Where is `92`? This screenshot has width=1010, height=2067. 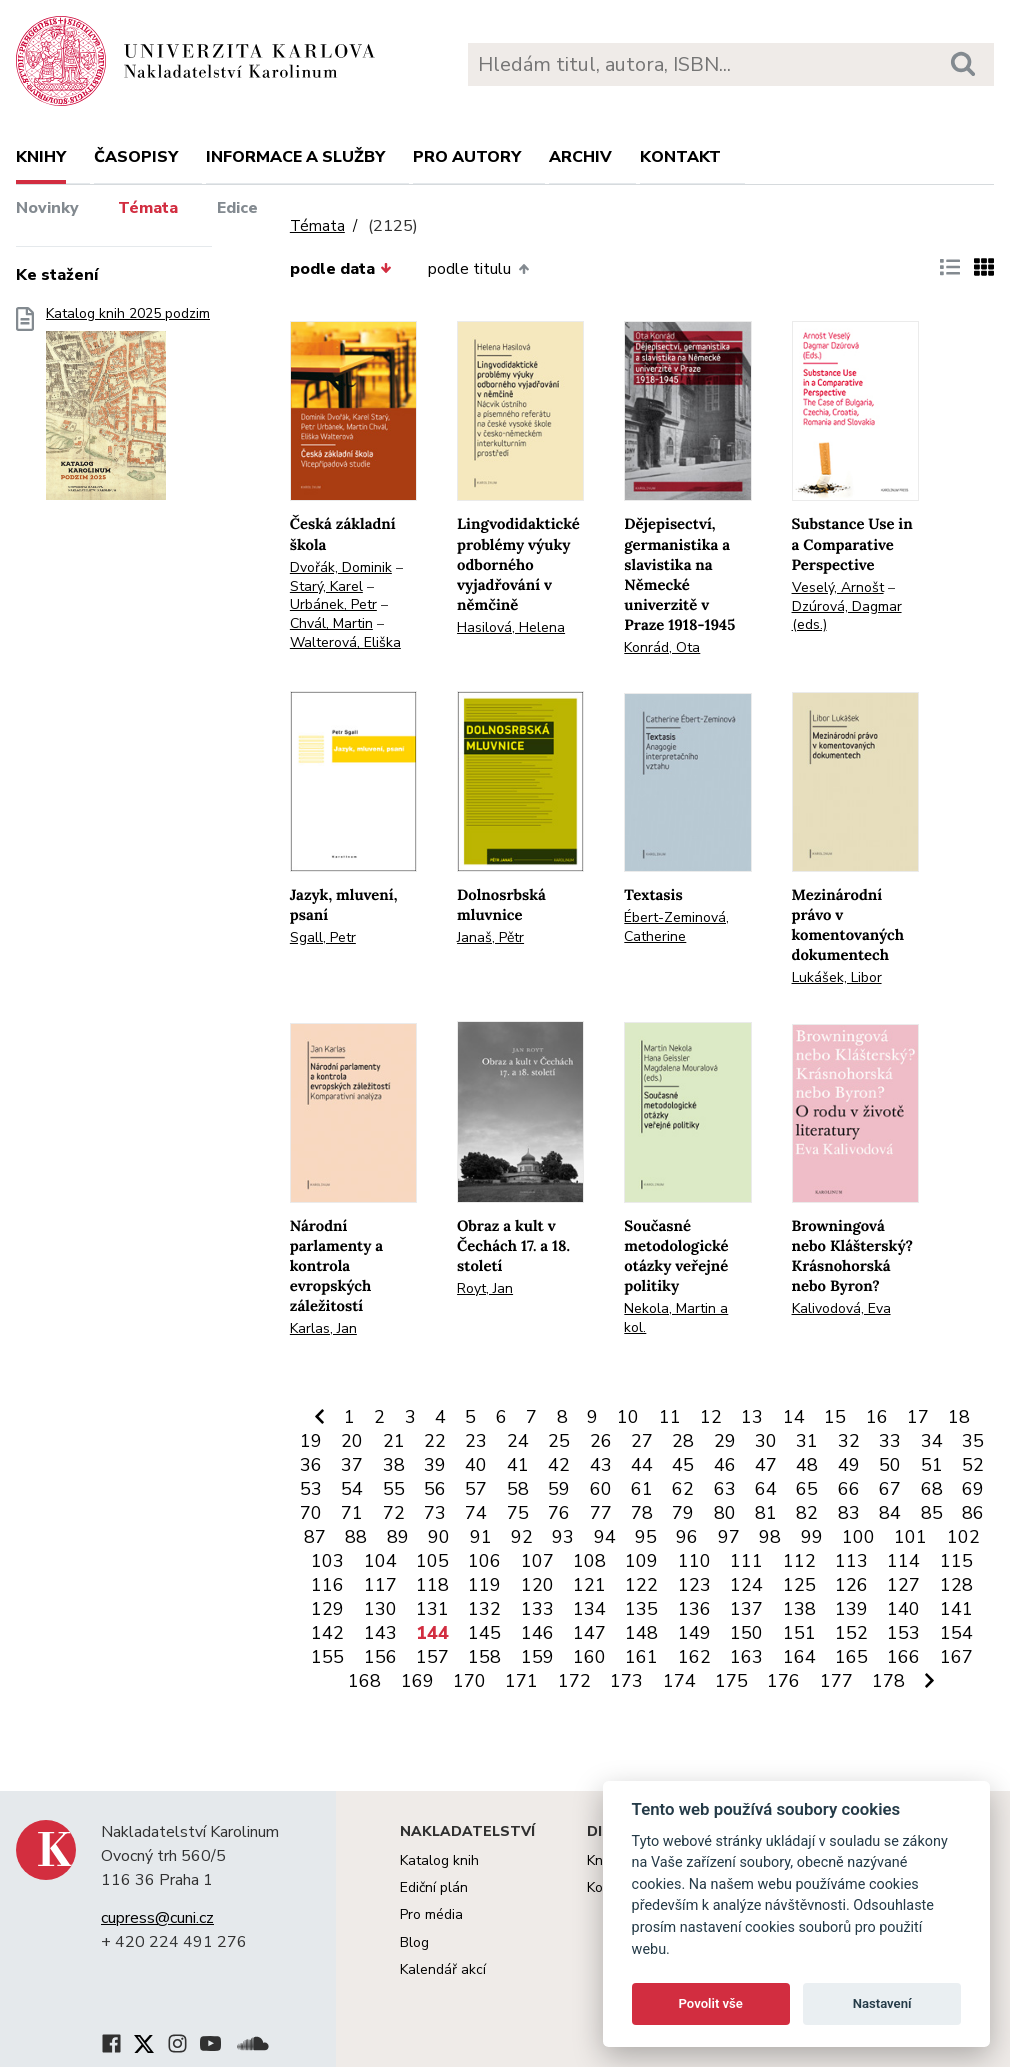 92 is located at coordinates (522, 1537).